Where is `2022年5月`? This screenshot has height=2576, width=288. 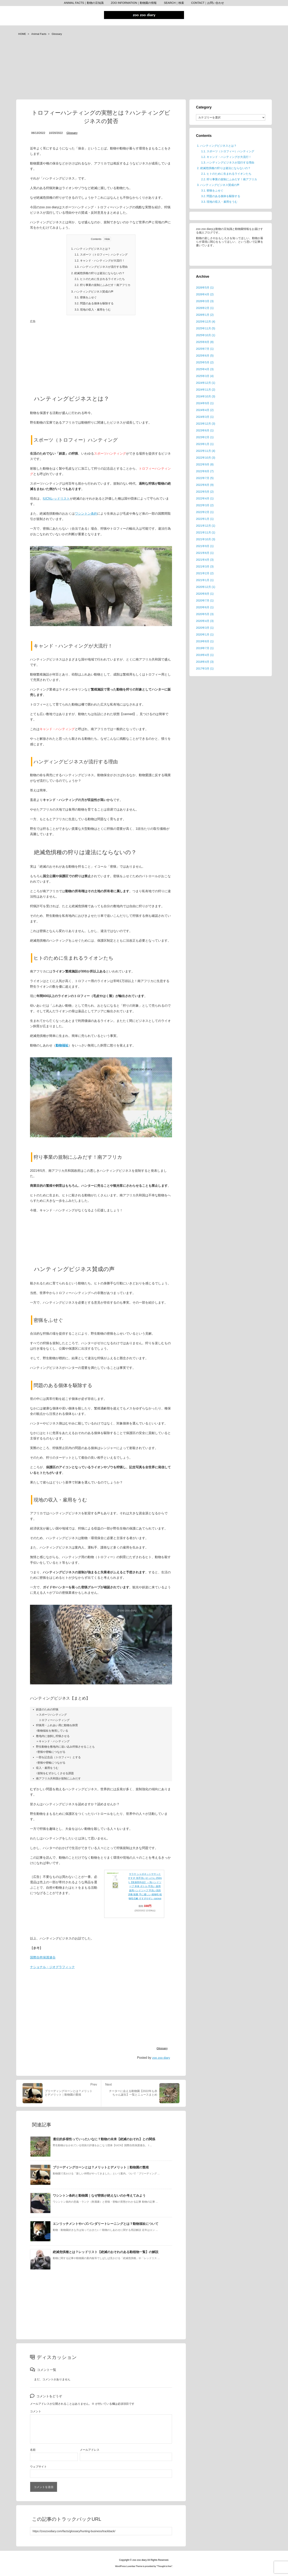
2022年5月 is located at coordinates (205, 491).